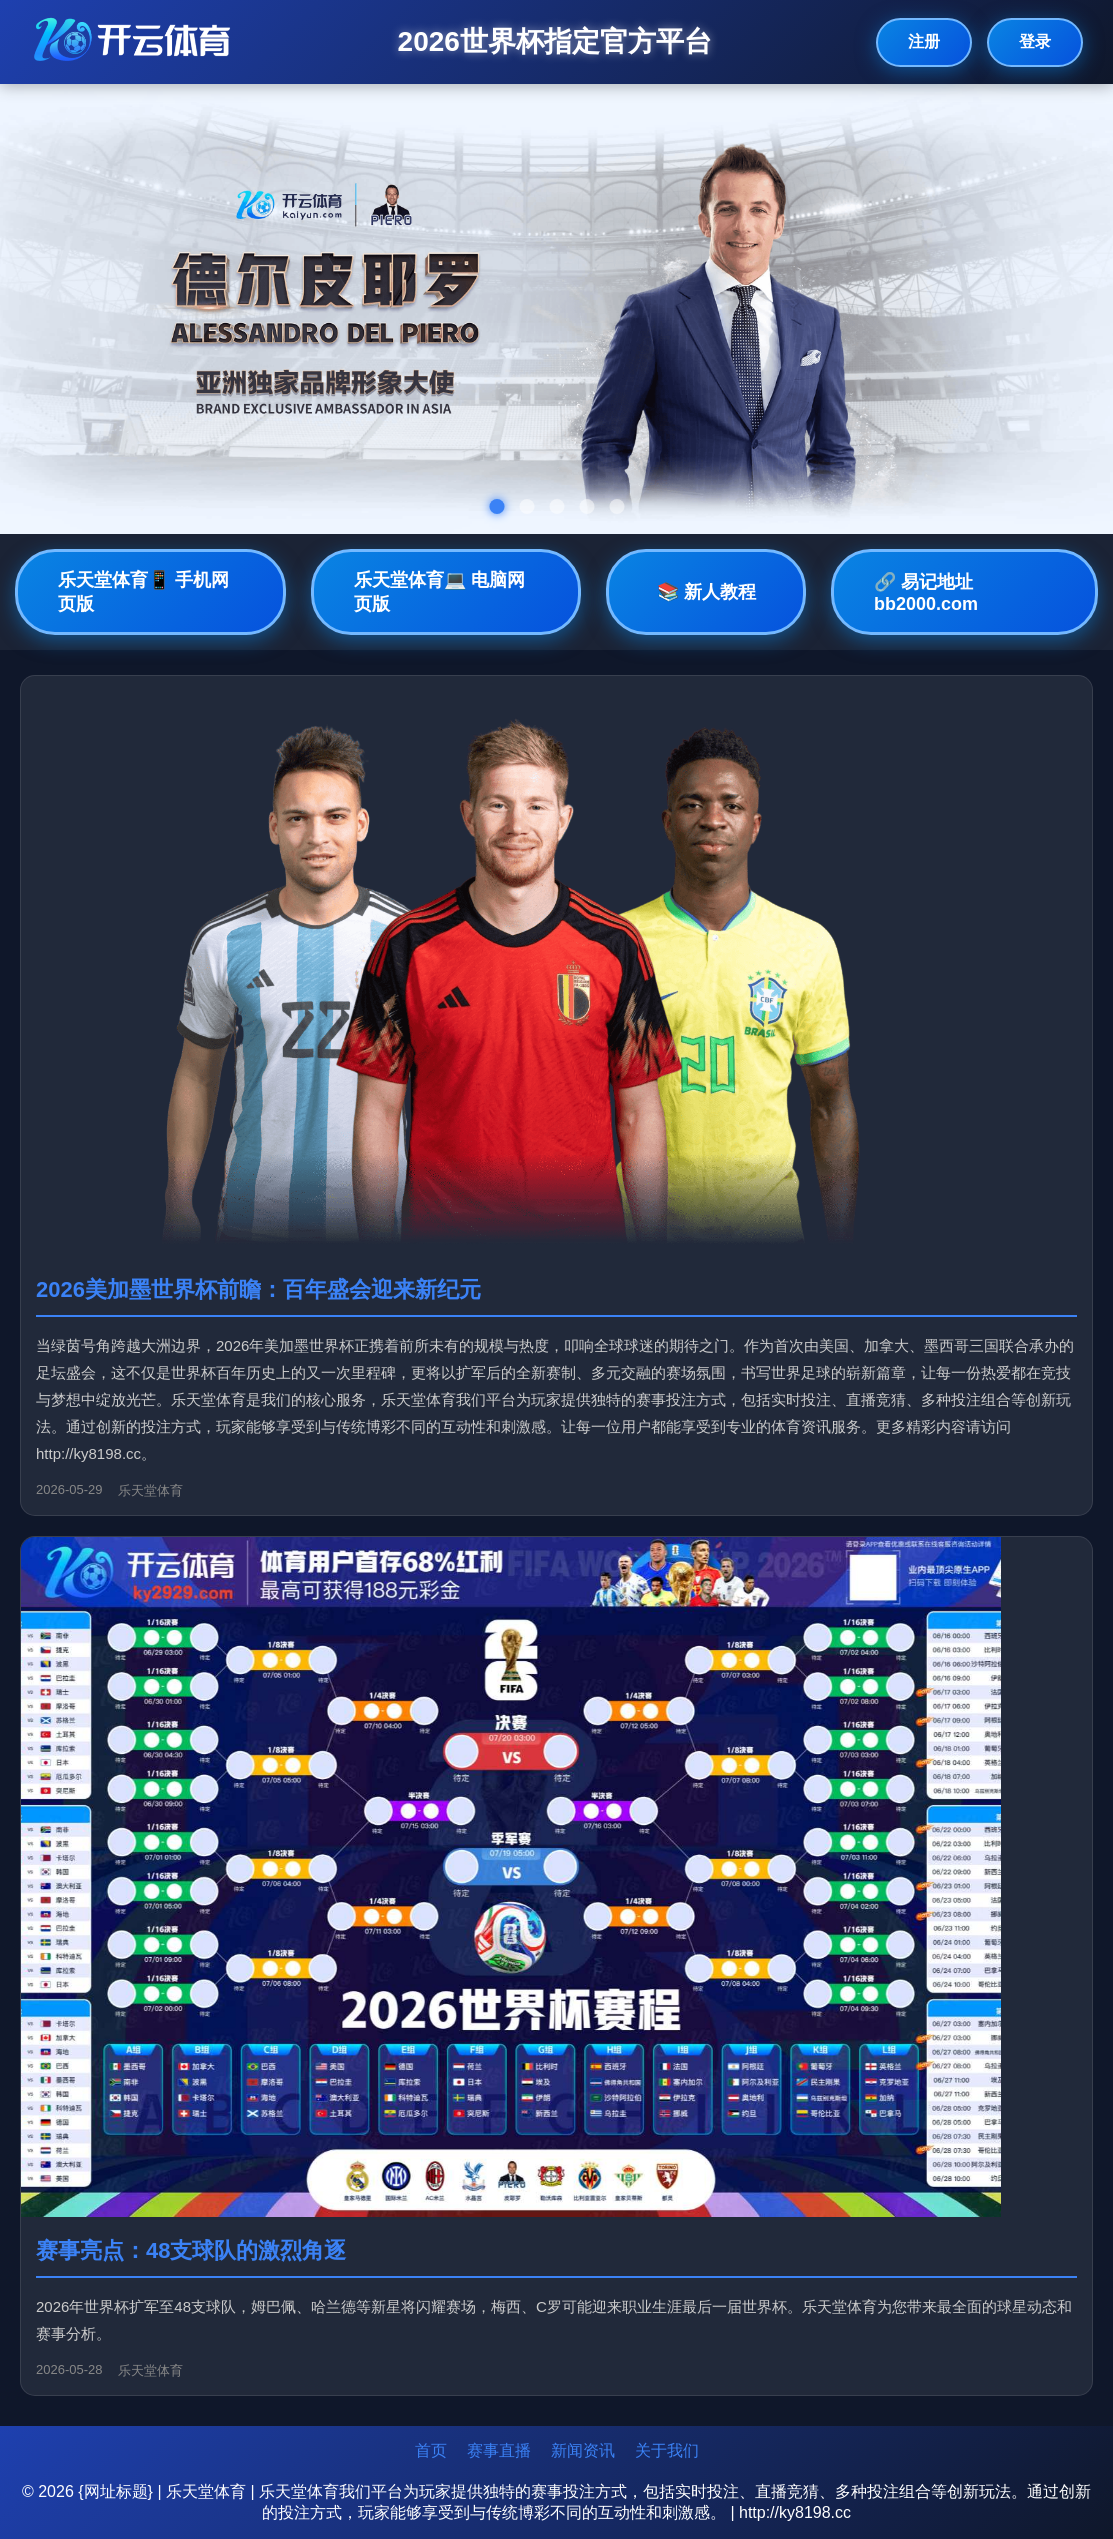  What do you see at coordinates (1035, 41) in the screenshot?
I see `登录` at bounding box center [1035, 41].